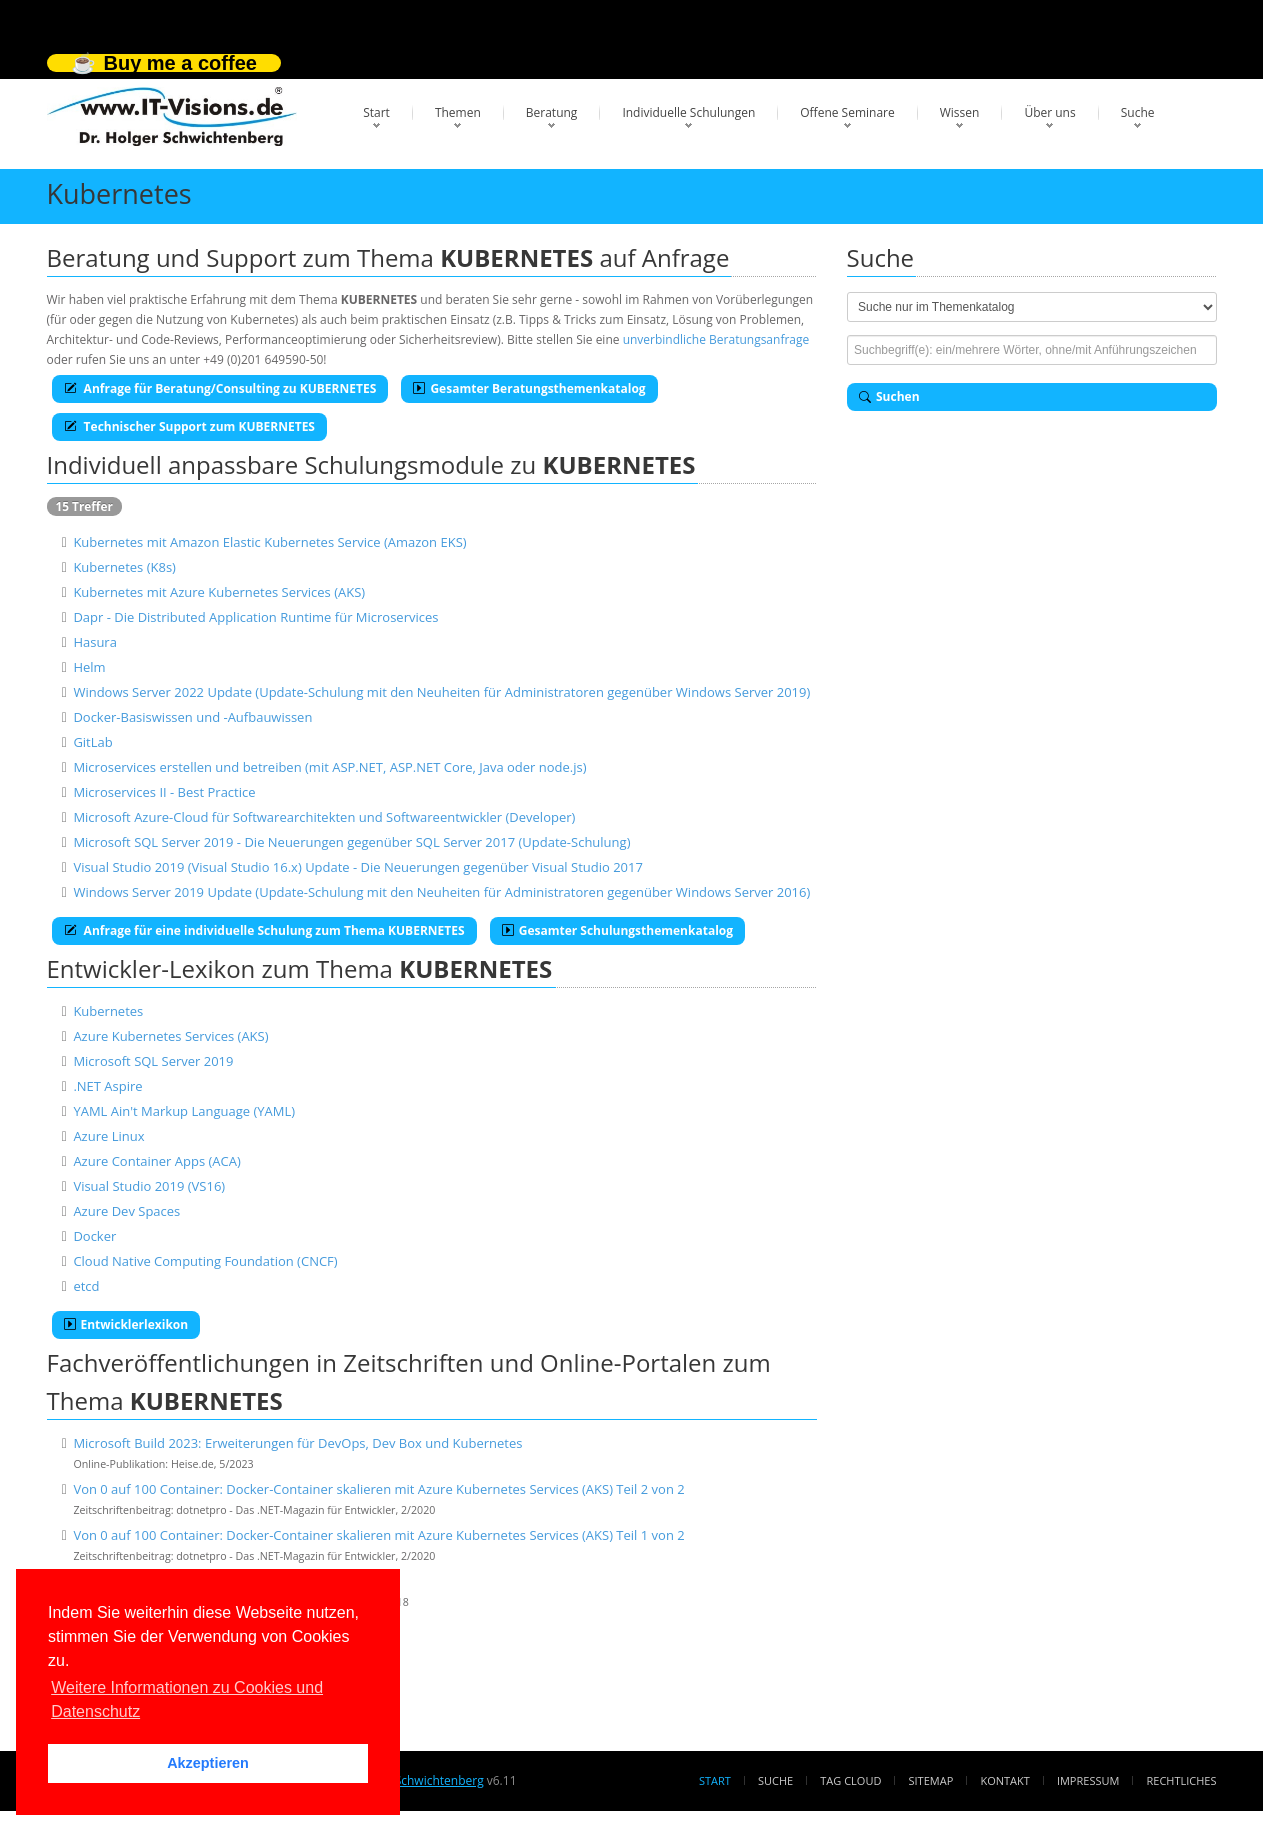 This screenshot has width=1263, height=1831. Describe the element at coordinates (108, 1136) in the screenshot. I see `Azure Linux` at that location.